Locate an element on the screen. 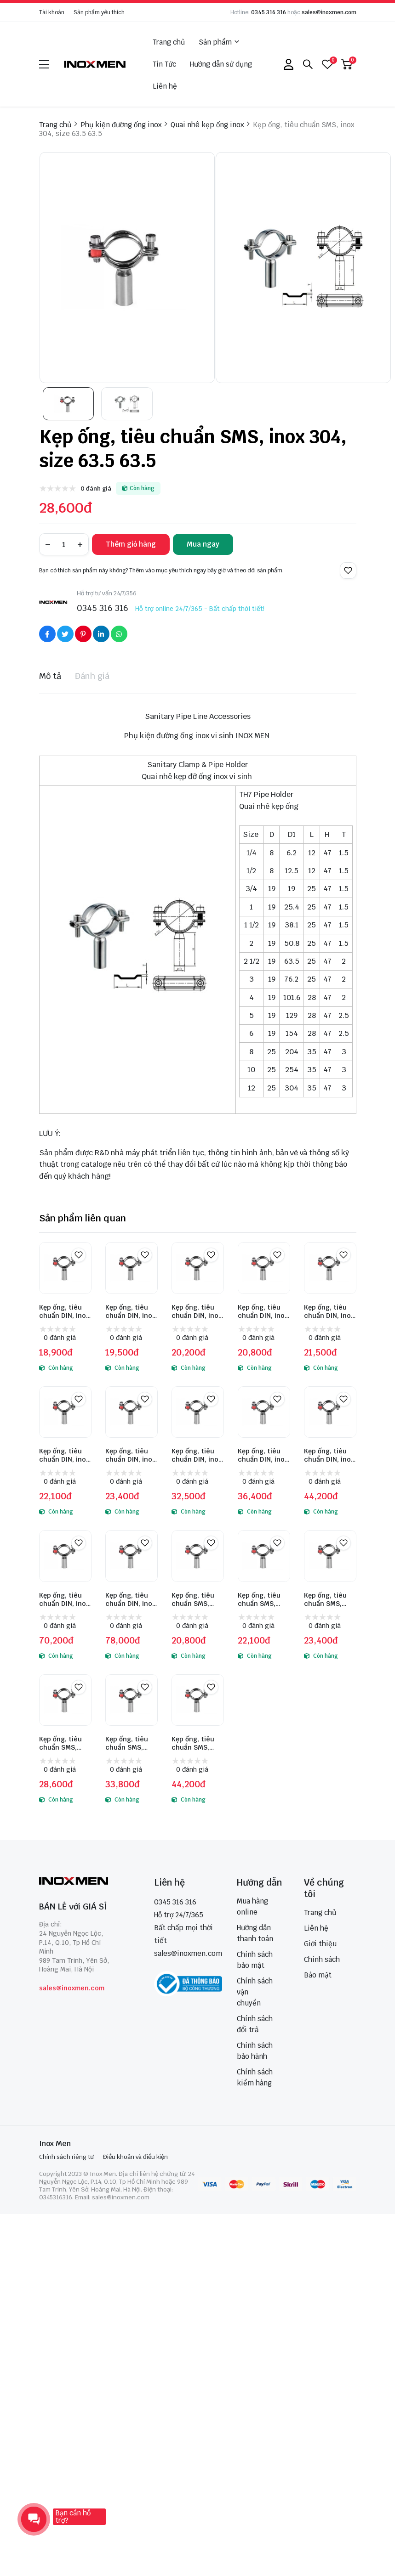 This screenshot has height=2576, width=395. [Kẹp ống, tiêu chuẩn DIN, inox 304, size DN10 12] is located at coordinates (65, 1268).